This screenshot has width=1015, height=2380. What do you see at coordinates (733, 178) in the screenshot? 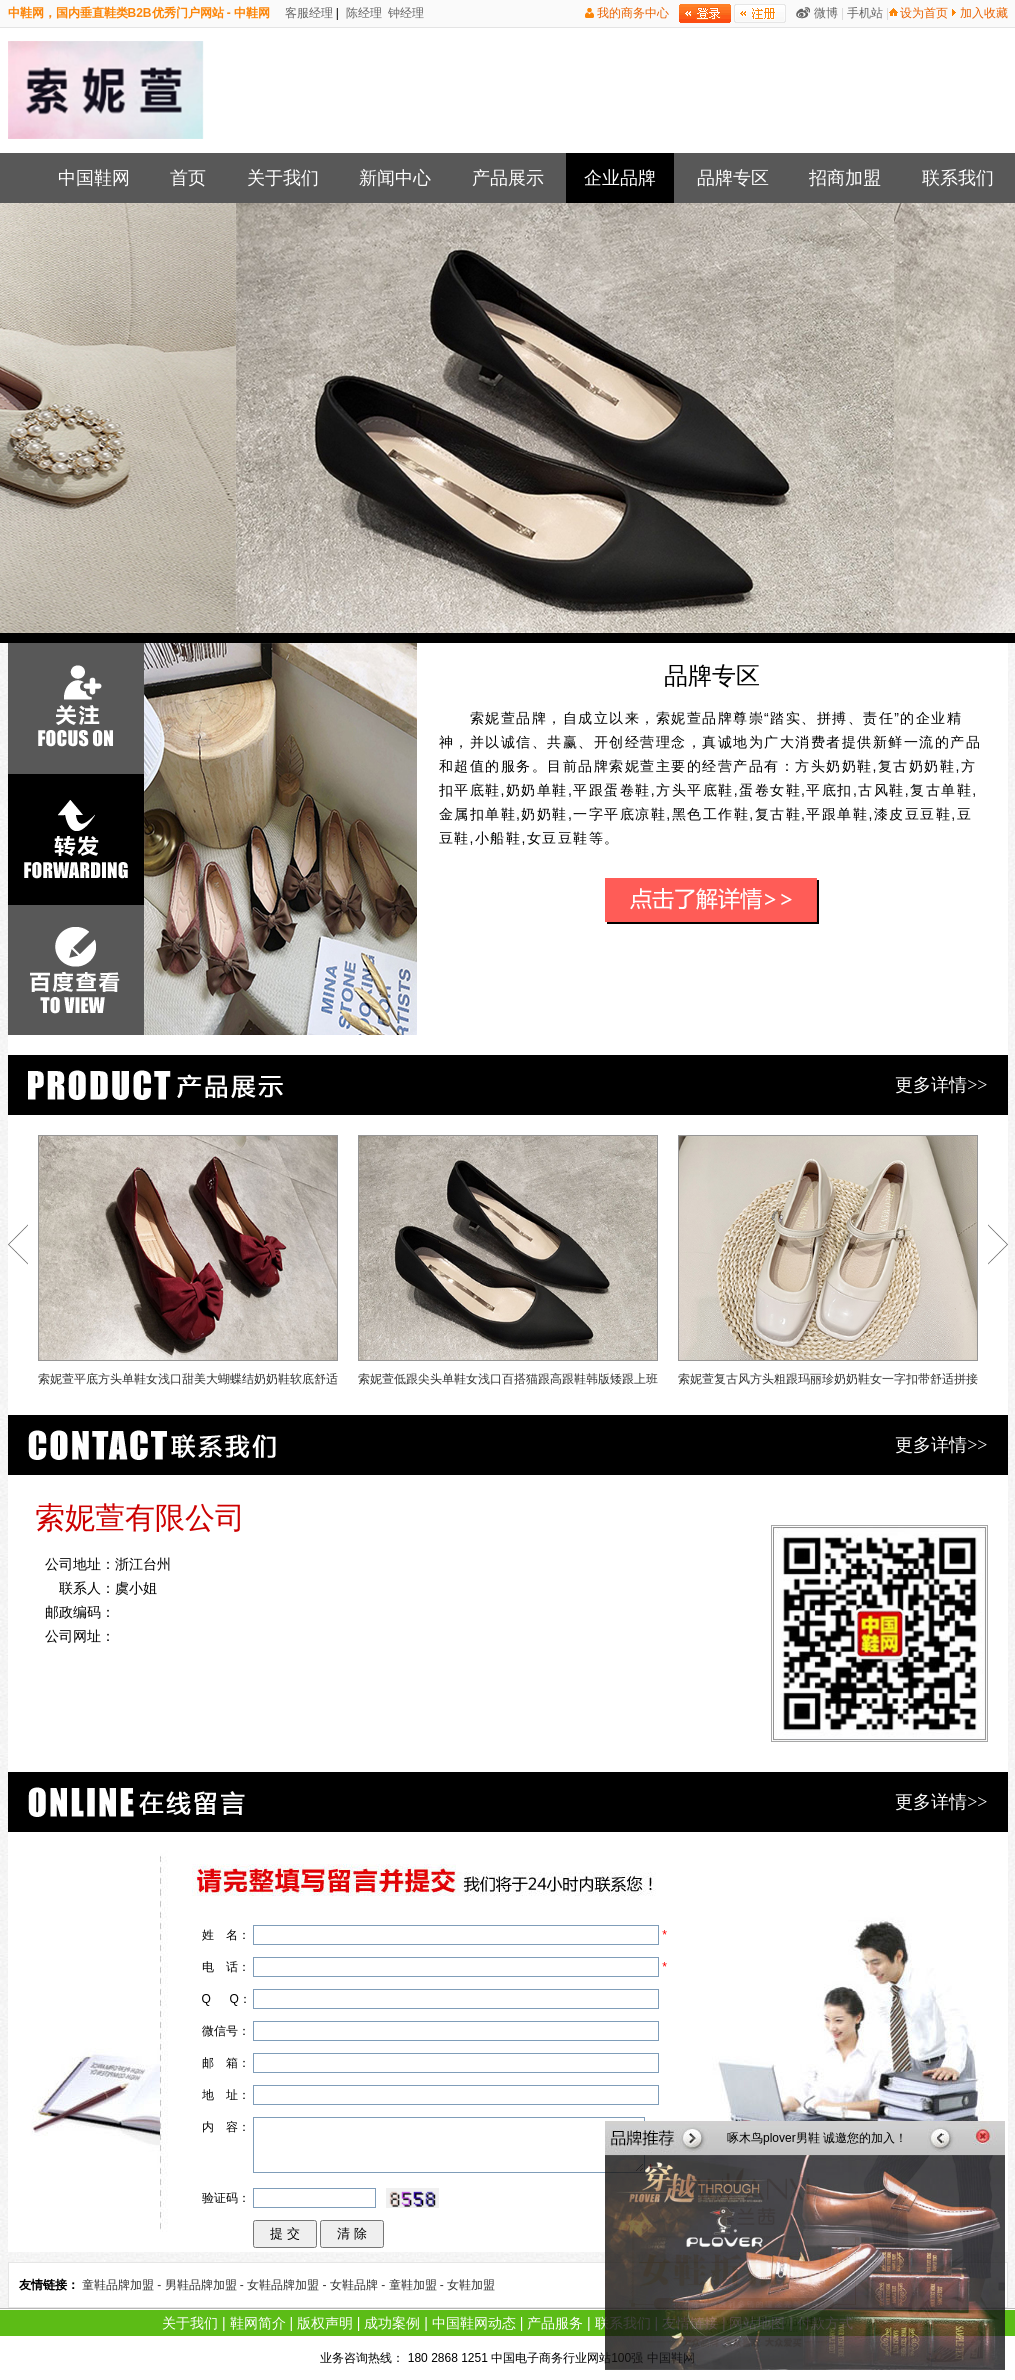
I see `品牌专区` at bounding box center [733, 178].